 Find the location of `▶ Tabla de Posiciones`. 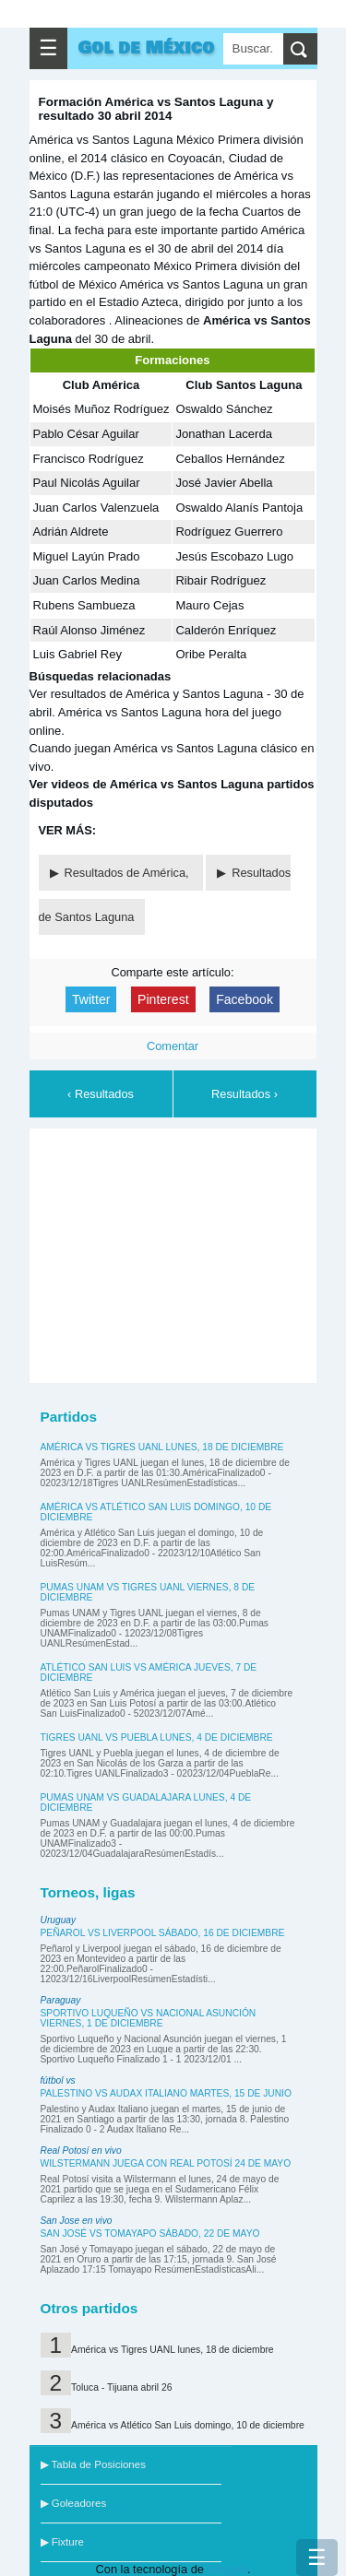

▶ Tabla de Posiciones is located at coordinates (93, 2464).